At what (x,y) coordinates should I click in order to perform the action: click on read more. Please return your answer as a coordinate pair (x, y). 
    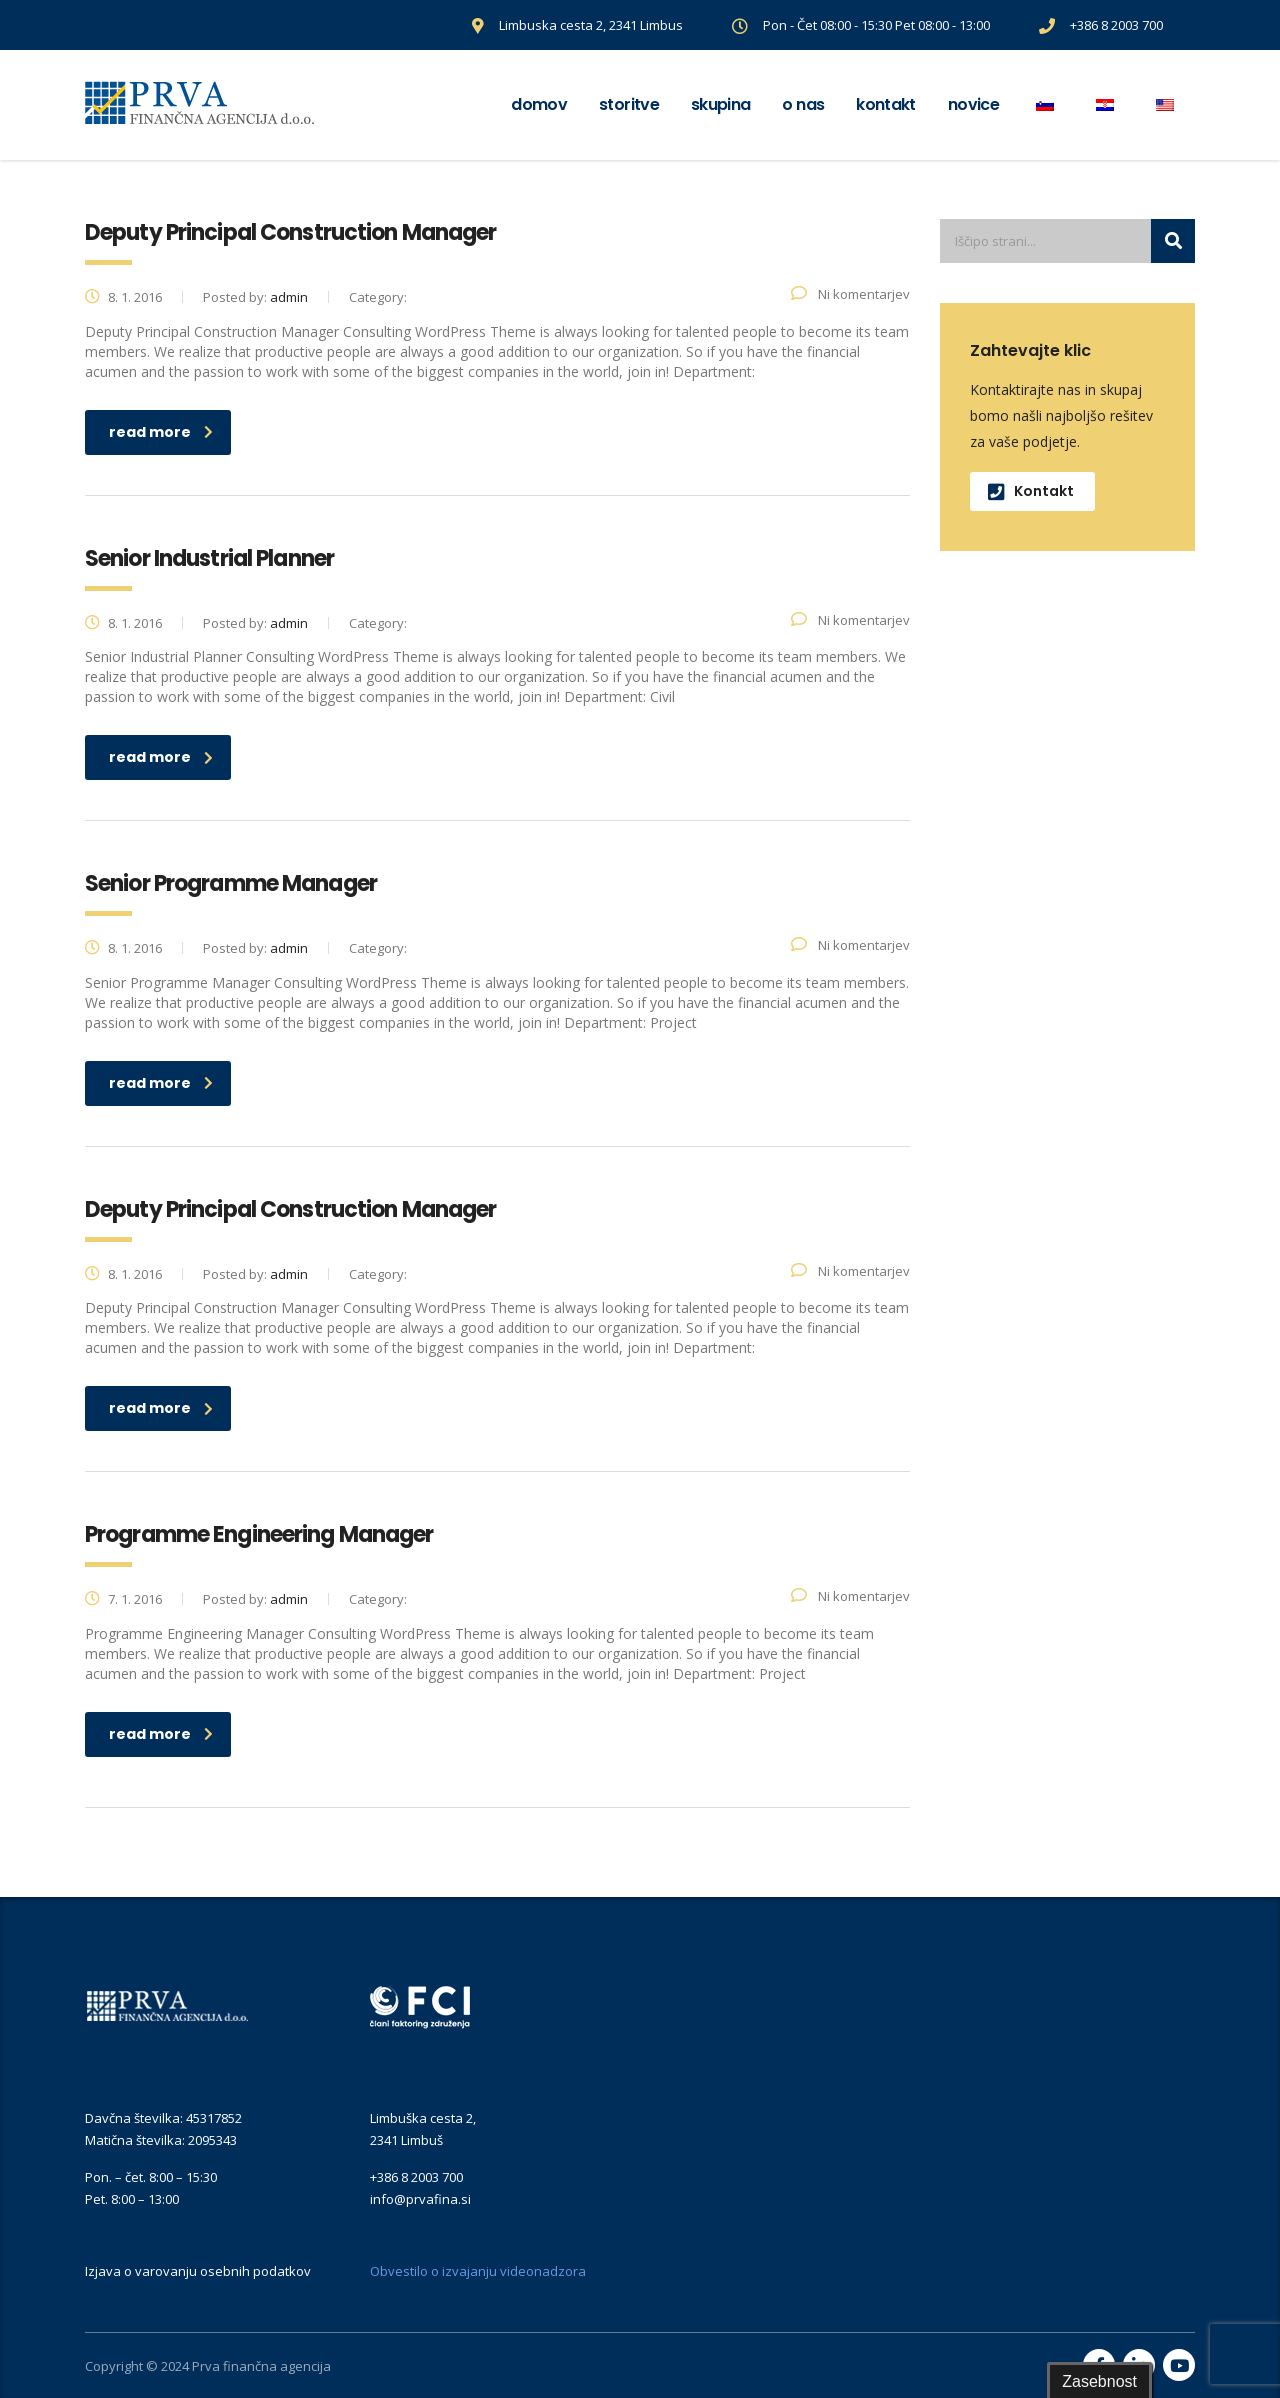
    Looking at the image, I should click on (161, 432).